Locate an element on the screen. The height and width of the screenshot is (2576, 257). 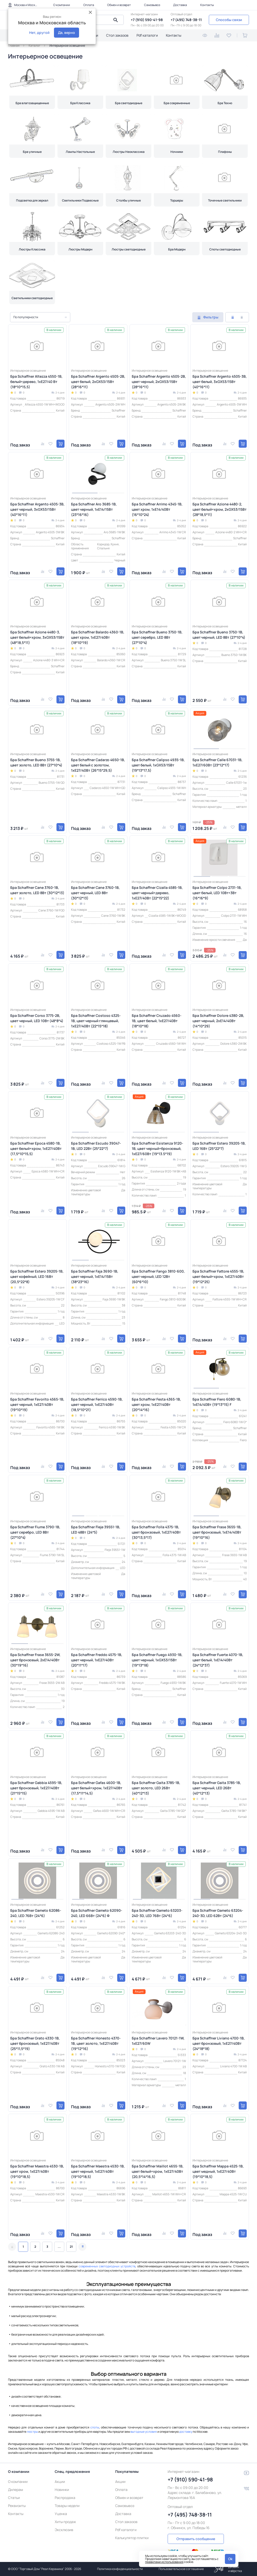
Бра Schaffner Corso 3775-2В, цвет черный, LED 10Вт (48*8*4) is located at coordinates (36, 1018).